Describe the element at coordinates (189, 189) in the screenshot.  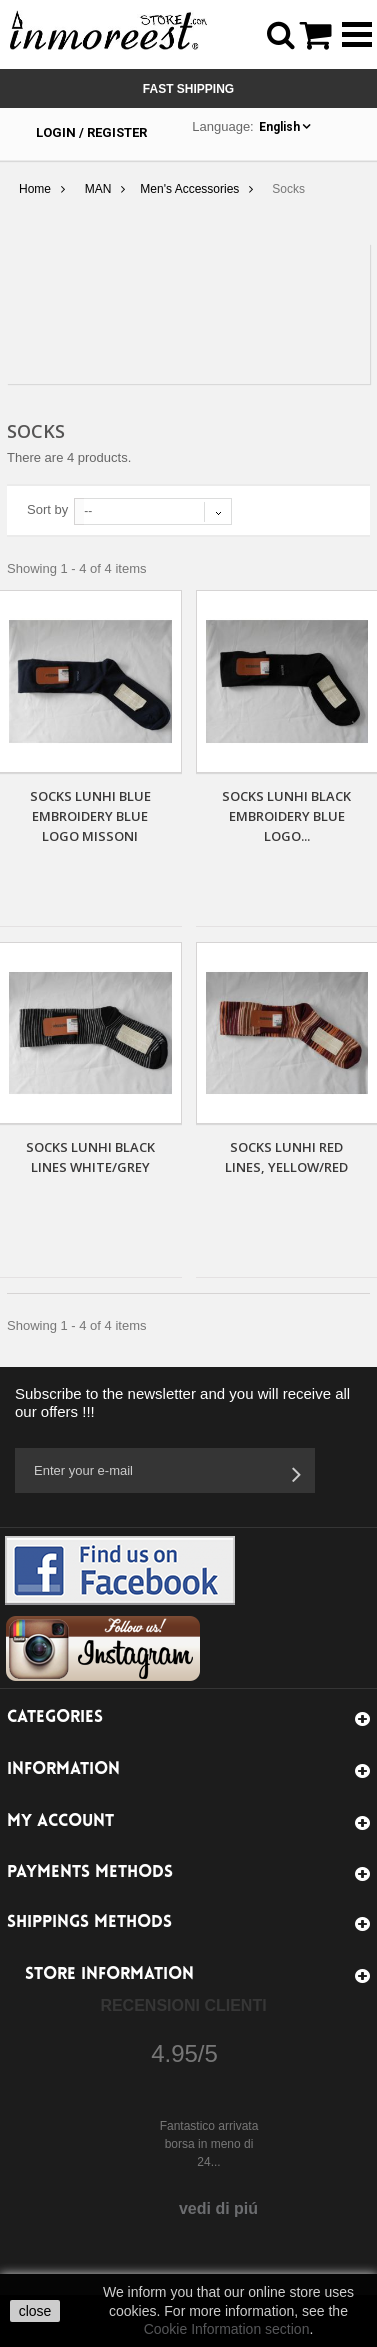
I see `Men's Accessories` at that location.